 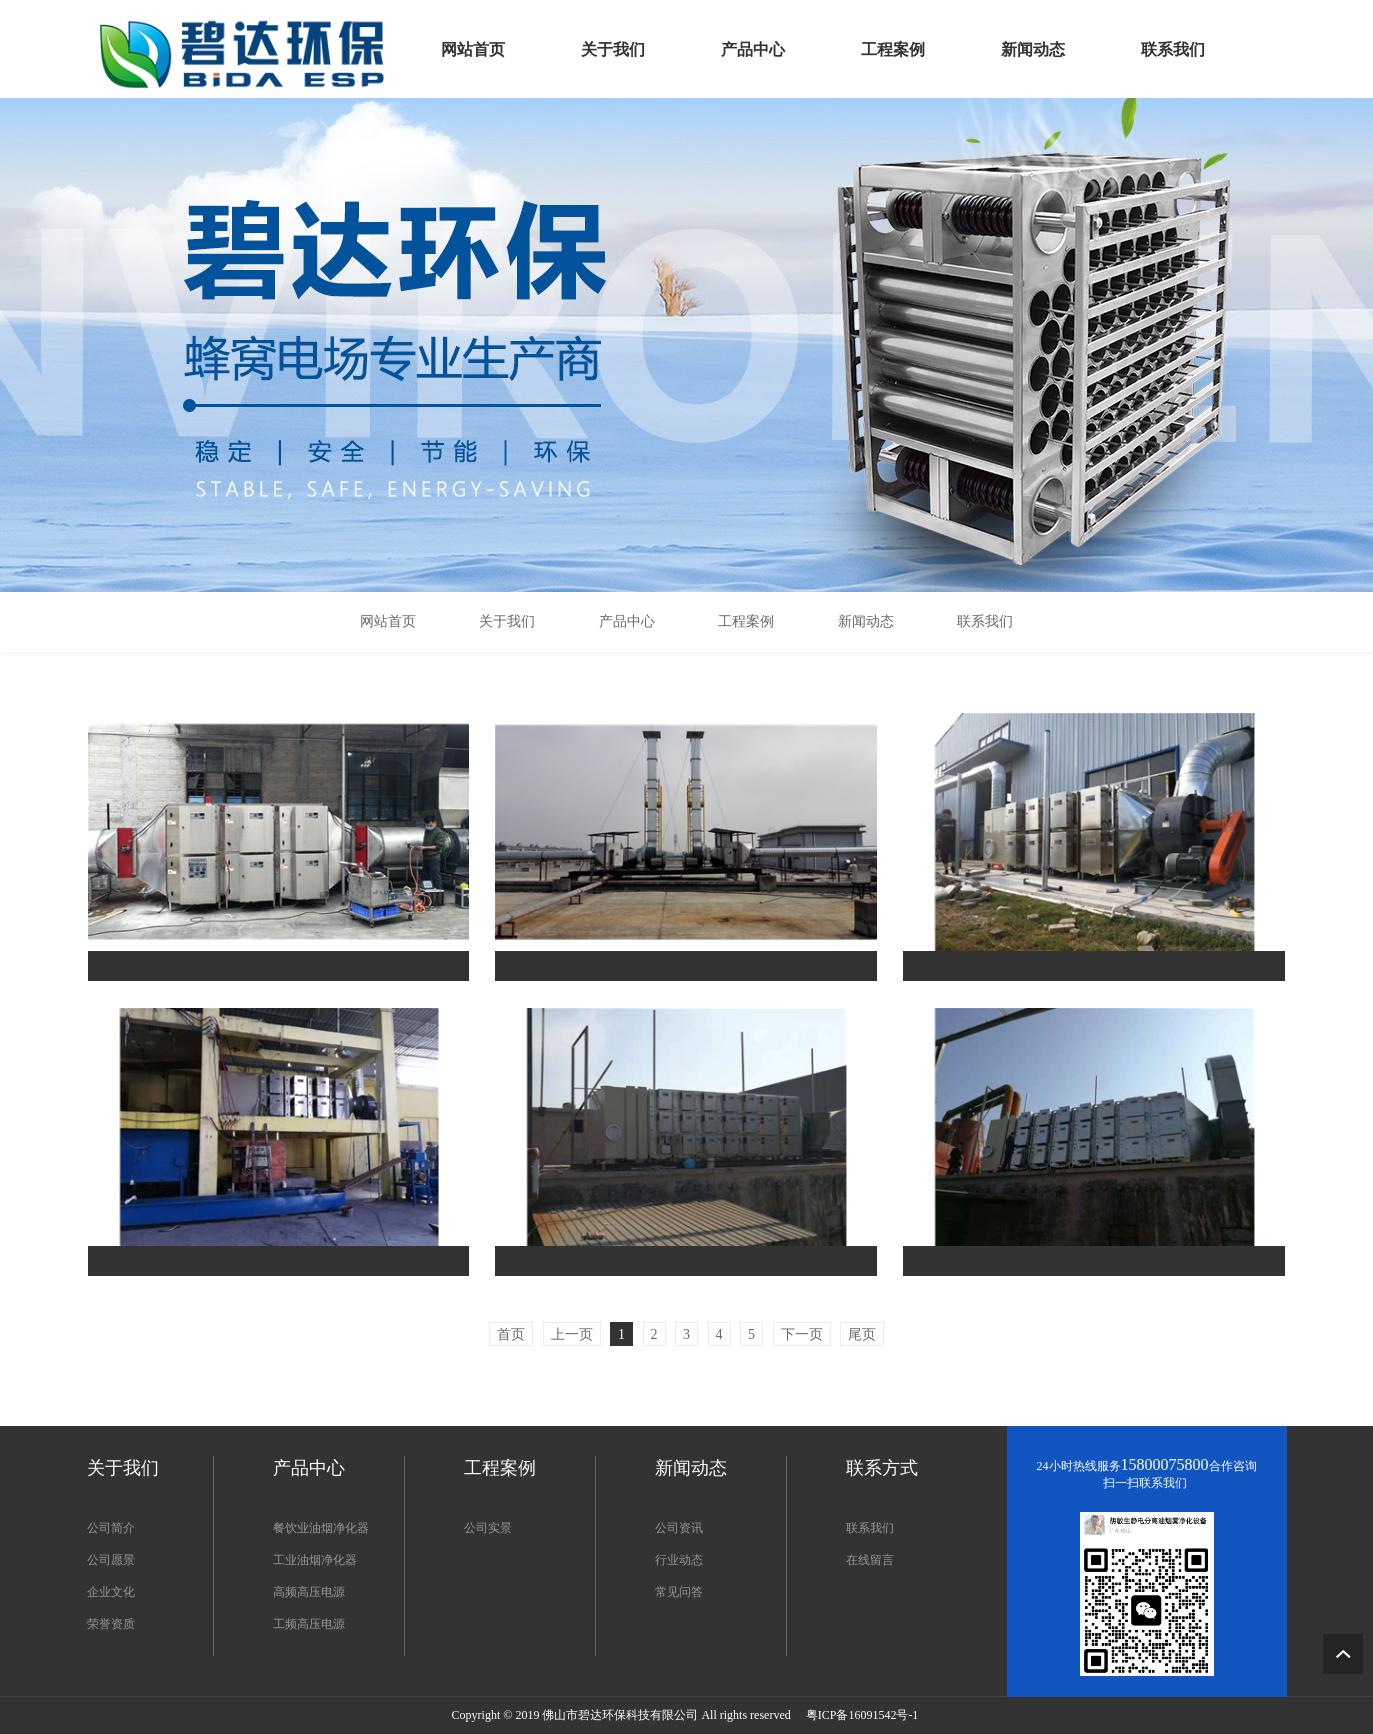 I want to click on 工业油烟净化器, so click(x=315, y=1560).